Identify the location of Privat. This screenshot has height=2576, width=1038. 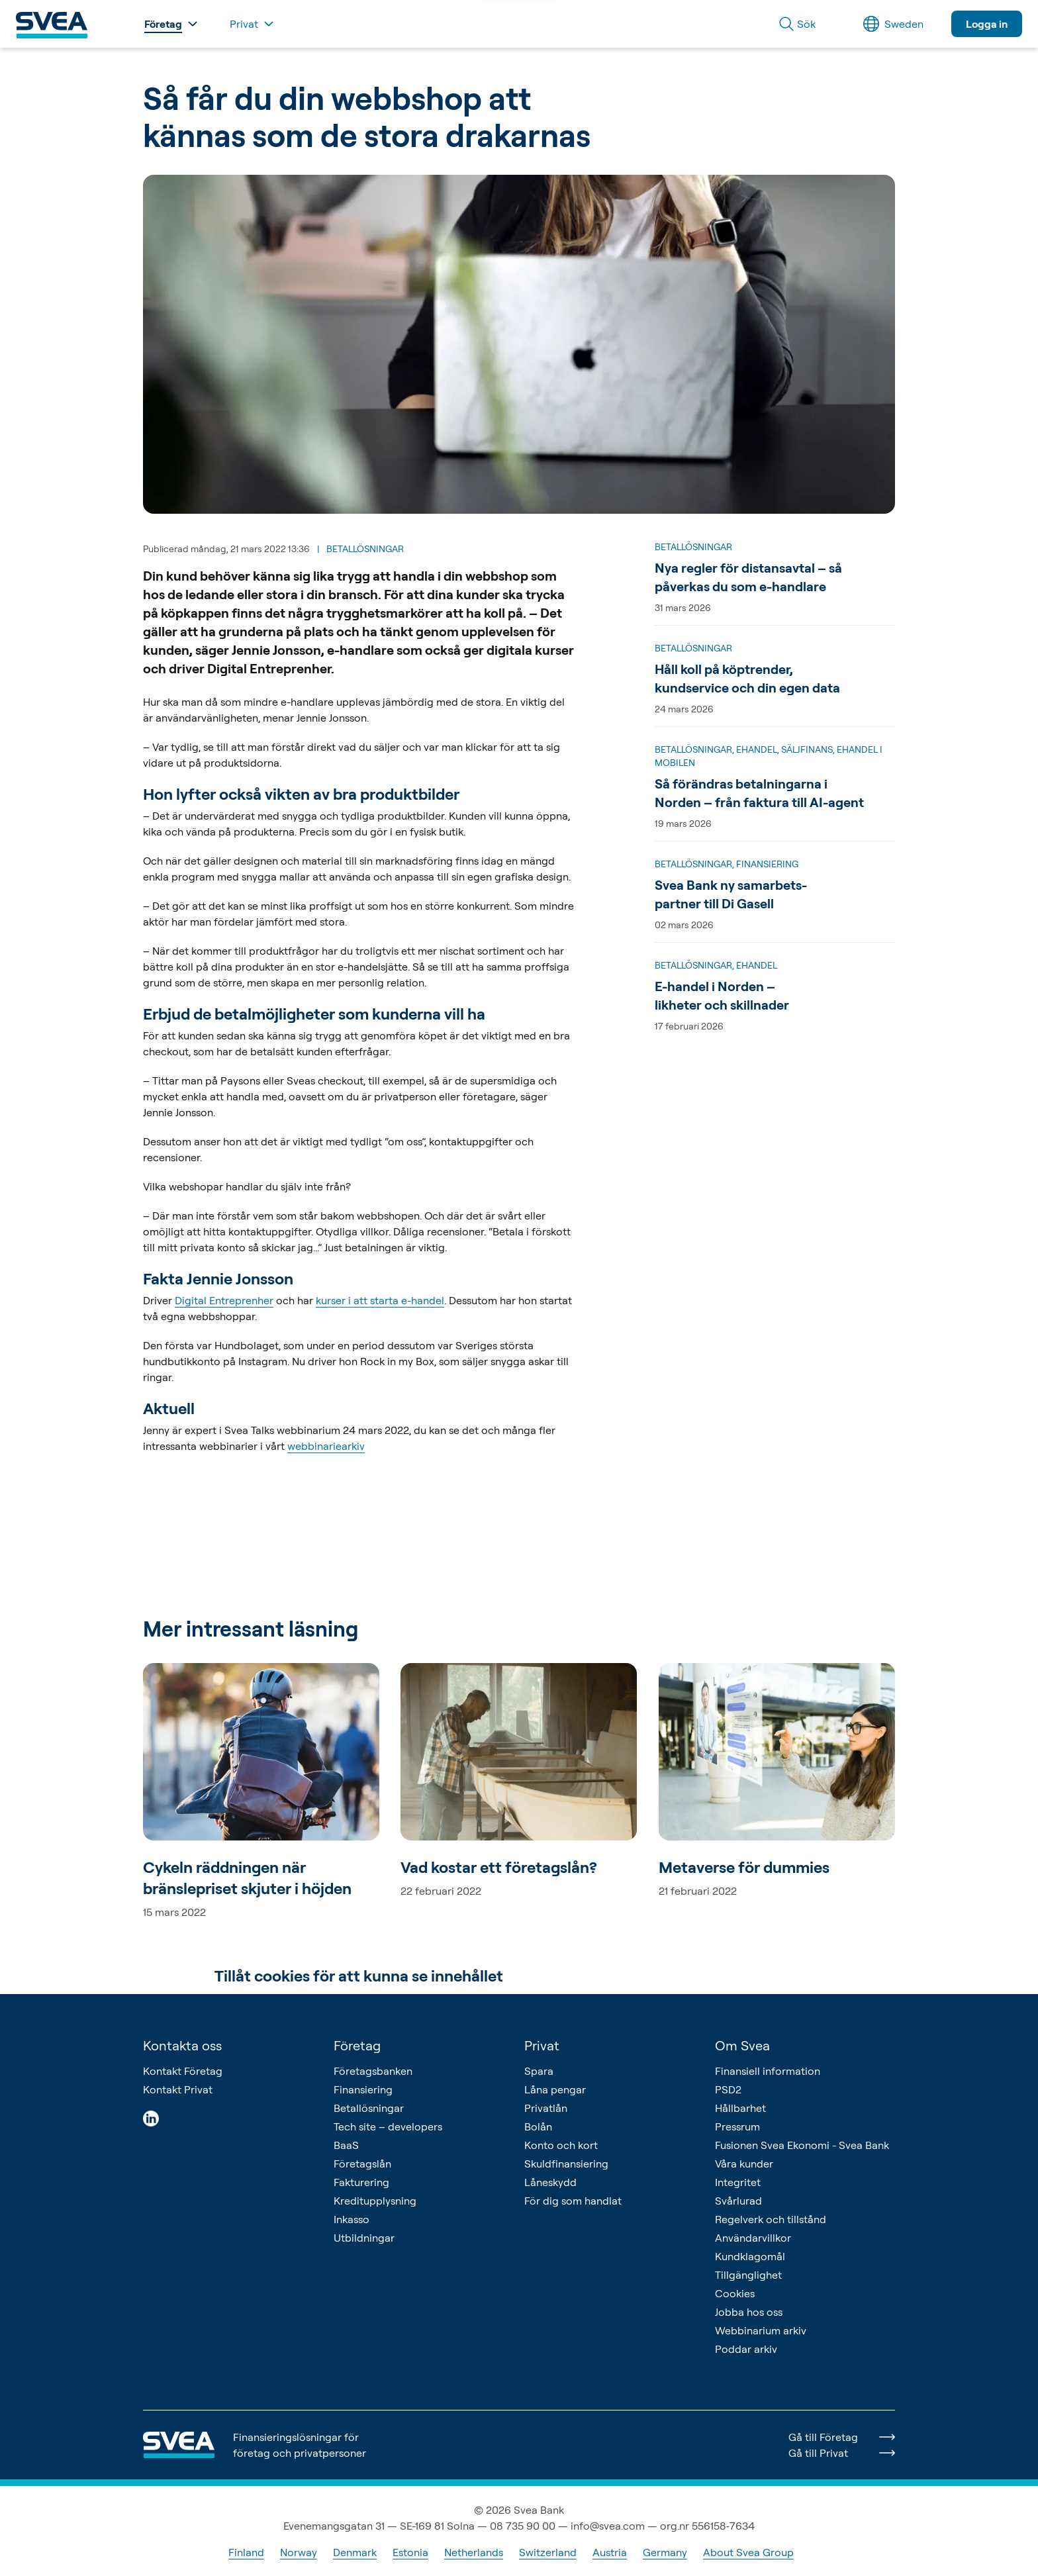
(541, 2045).